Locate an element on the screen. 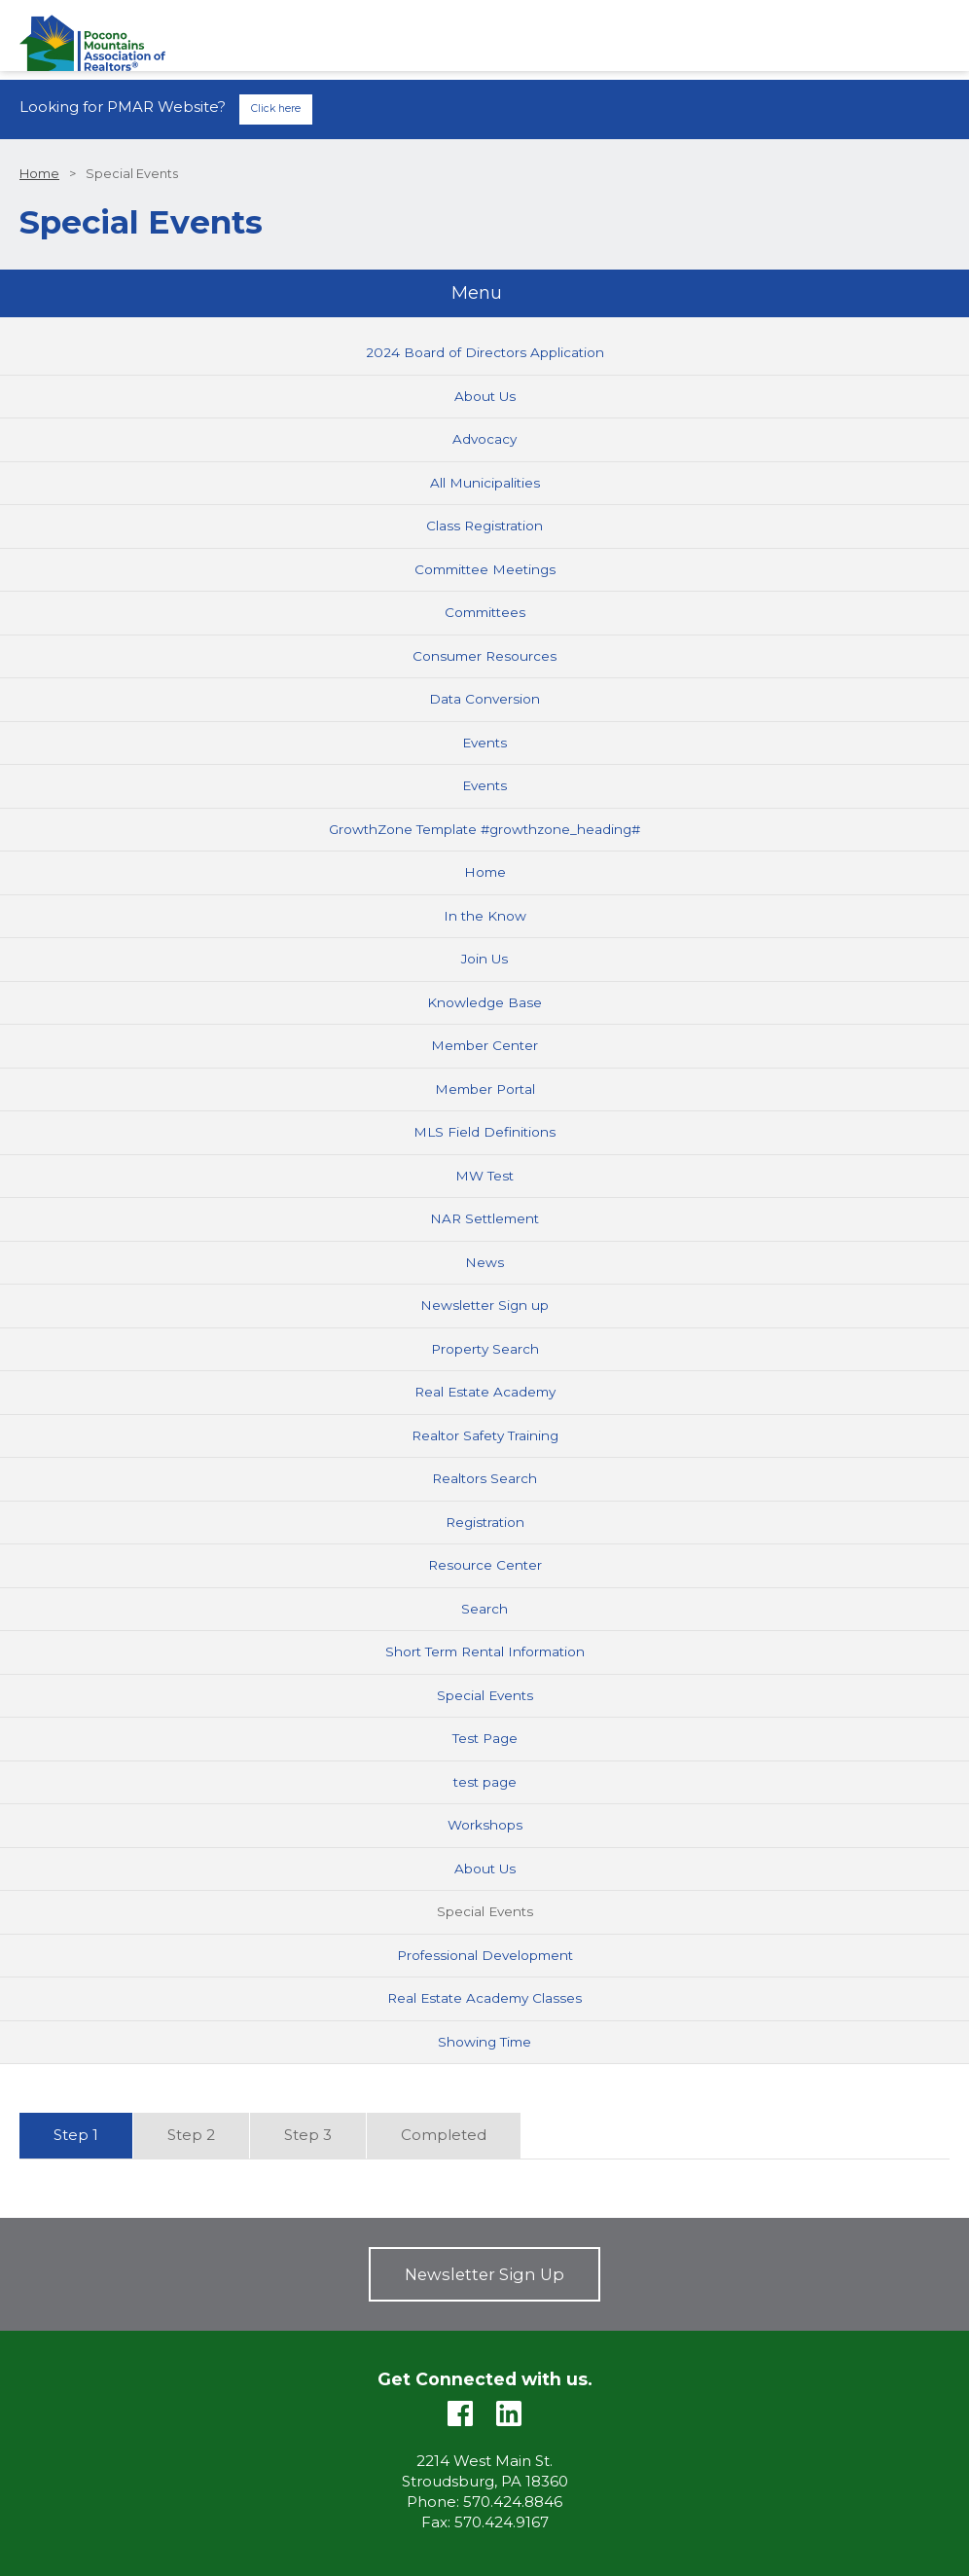 The image size is (969, 2576). Step 1 is located at coordinates (76, 2134).